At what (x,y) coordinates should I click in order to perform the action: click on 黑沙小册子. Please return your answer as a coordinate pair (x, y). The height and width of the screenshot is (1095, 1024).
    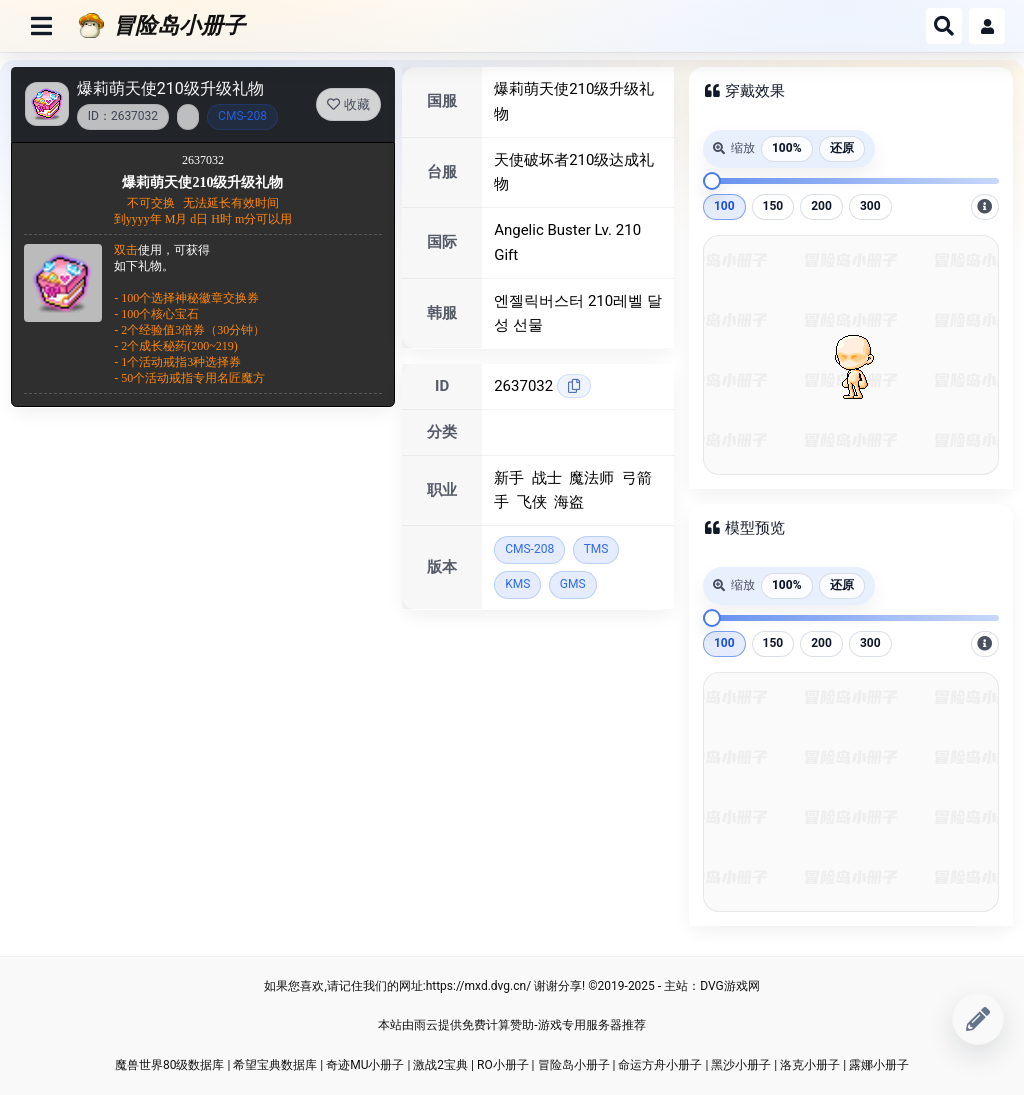
    Looking at the image, I should click on (741, 1065).